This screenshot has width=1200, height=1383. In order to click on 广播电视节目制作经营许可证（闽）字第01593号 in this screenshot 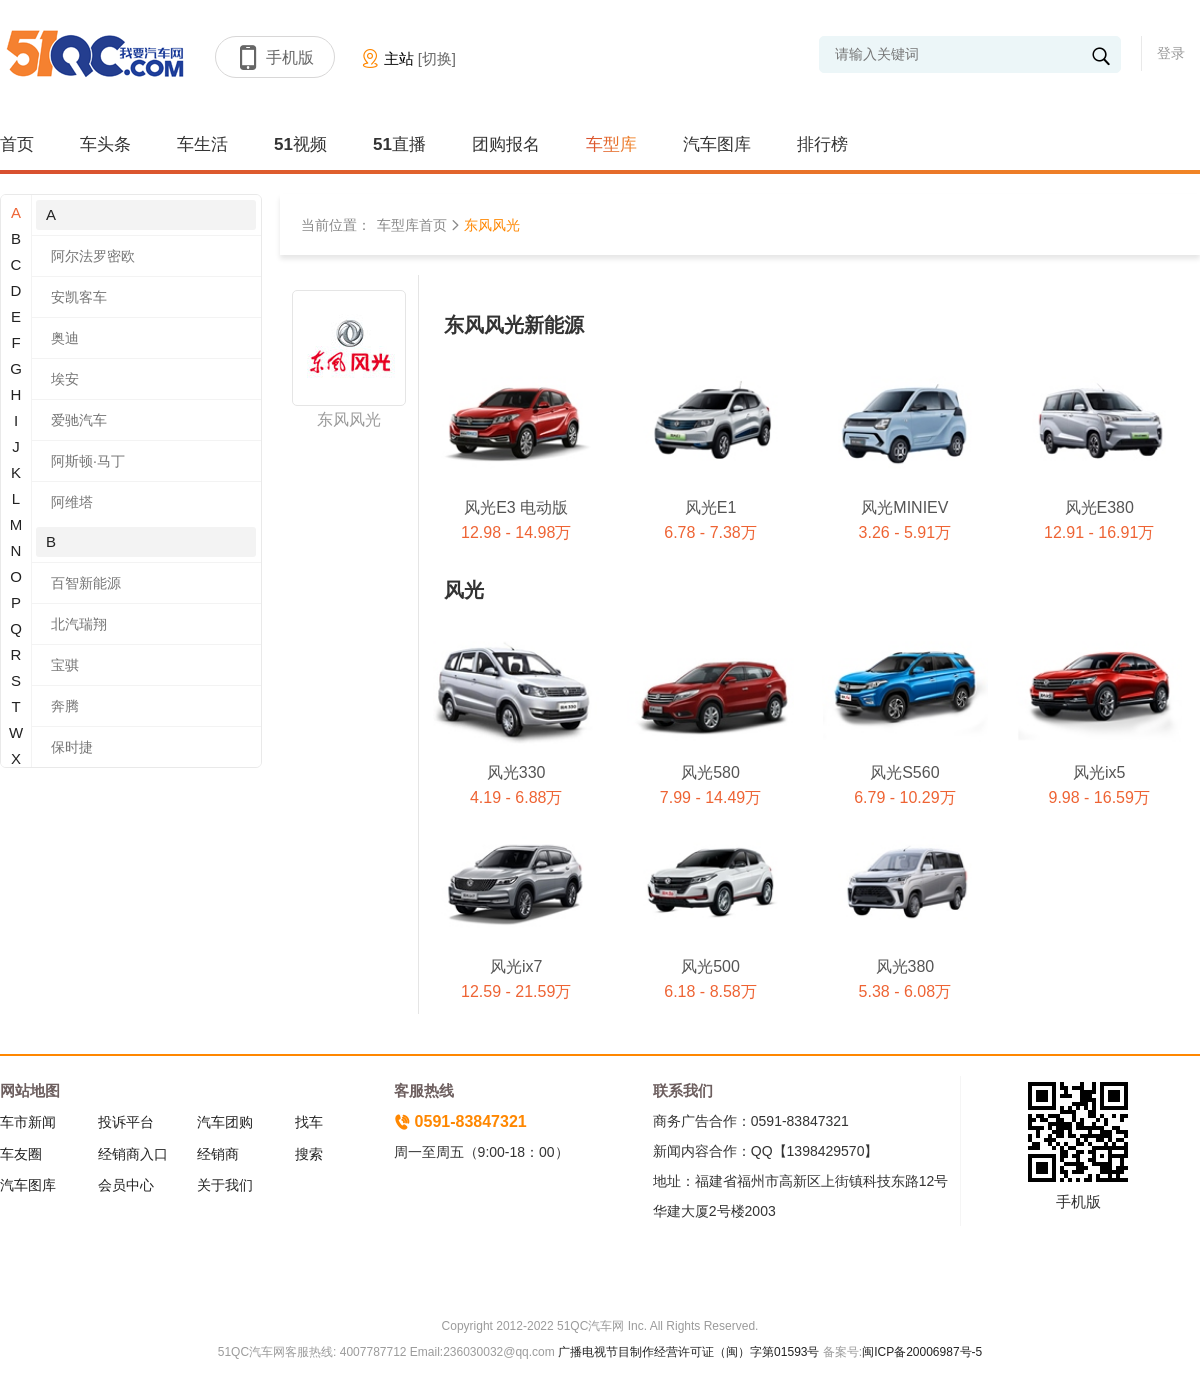, I will do `click(688, 1352)`.